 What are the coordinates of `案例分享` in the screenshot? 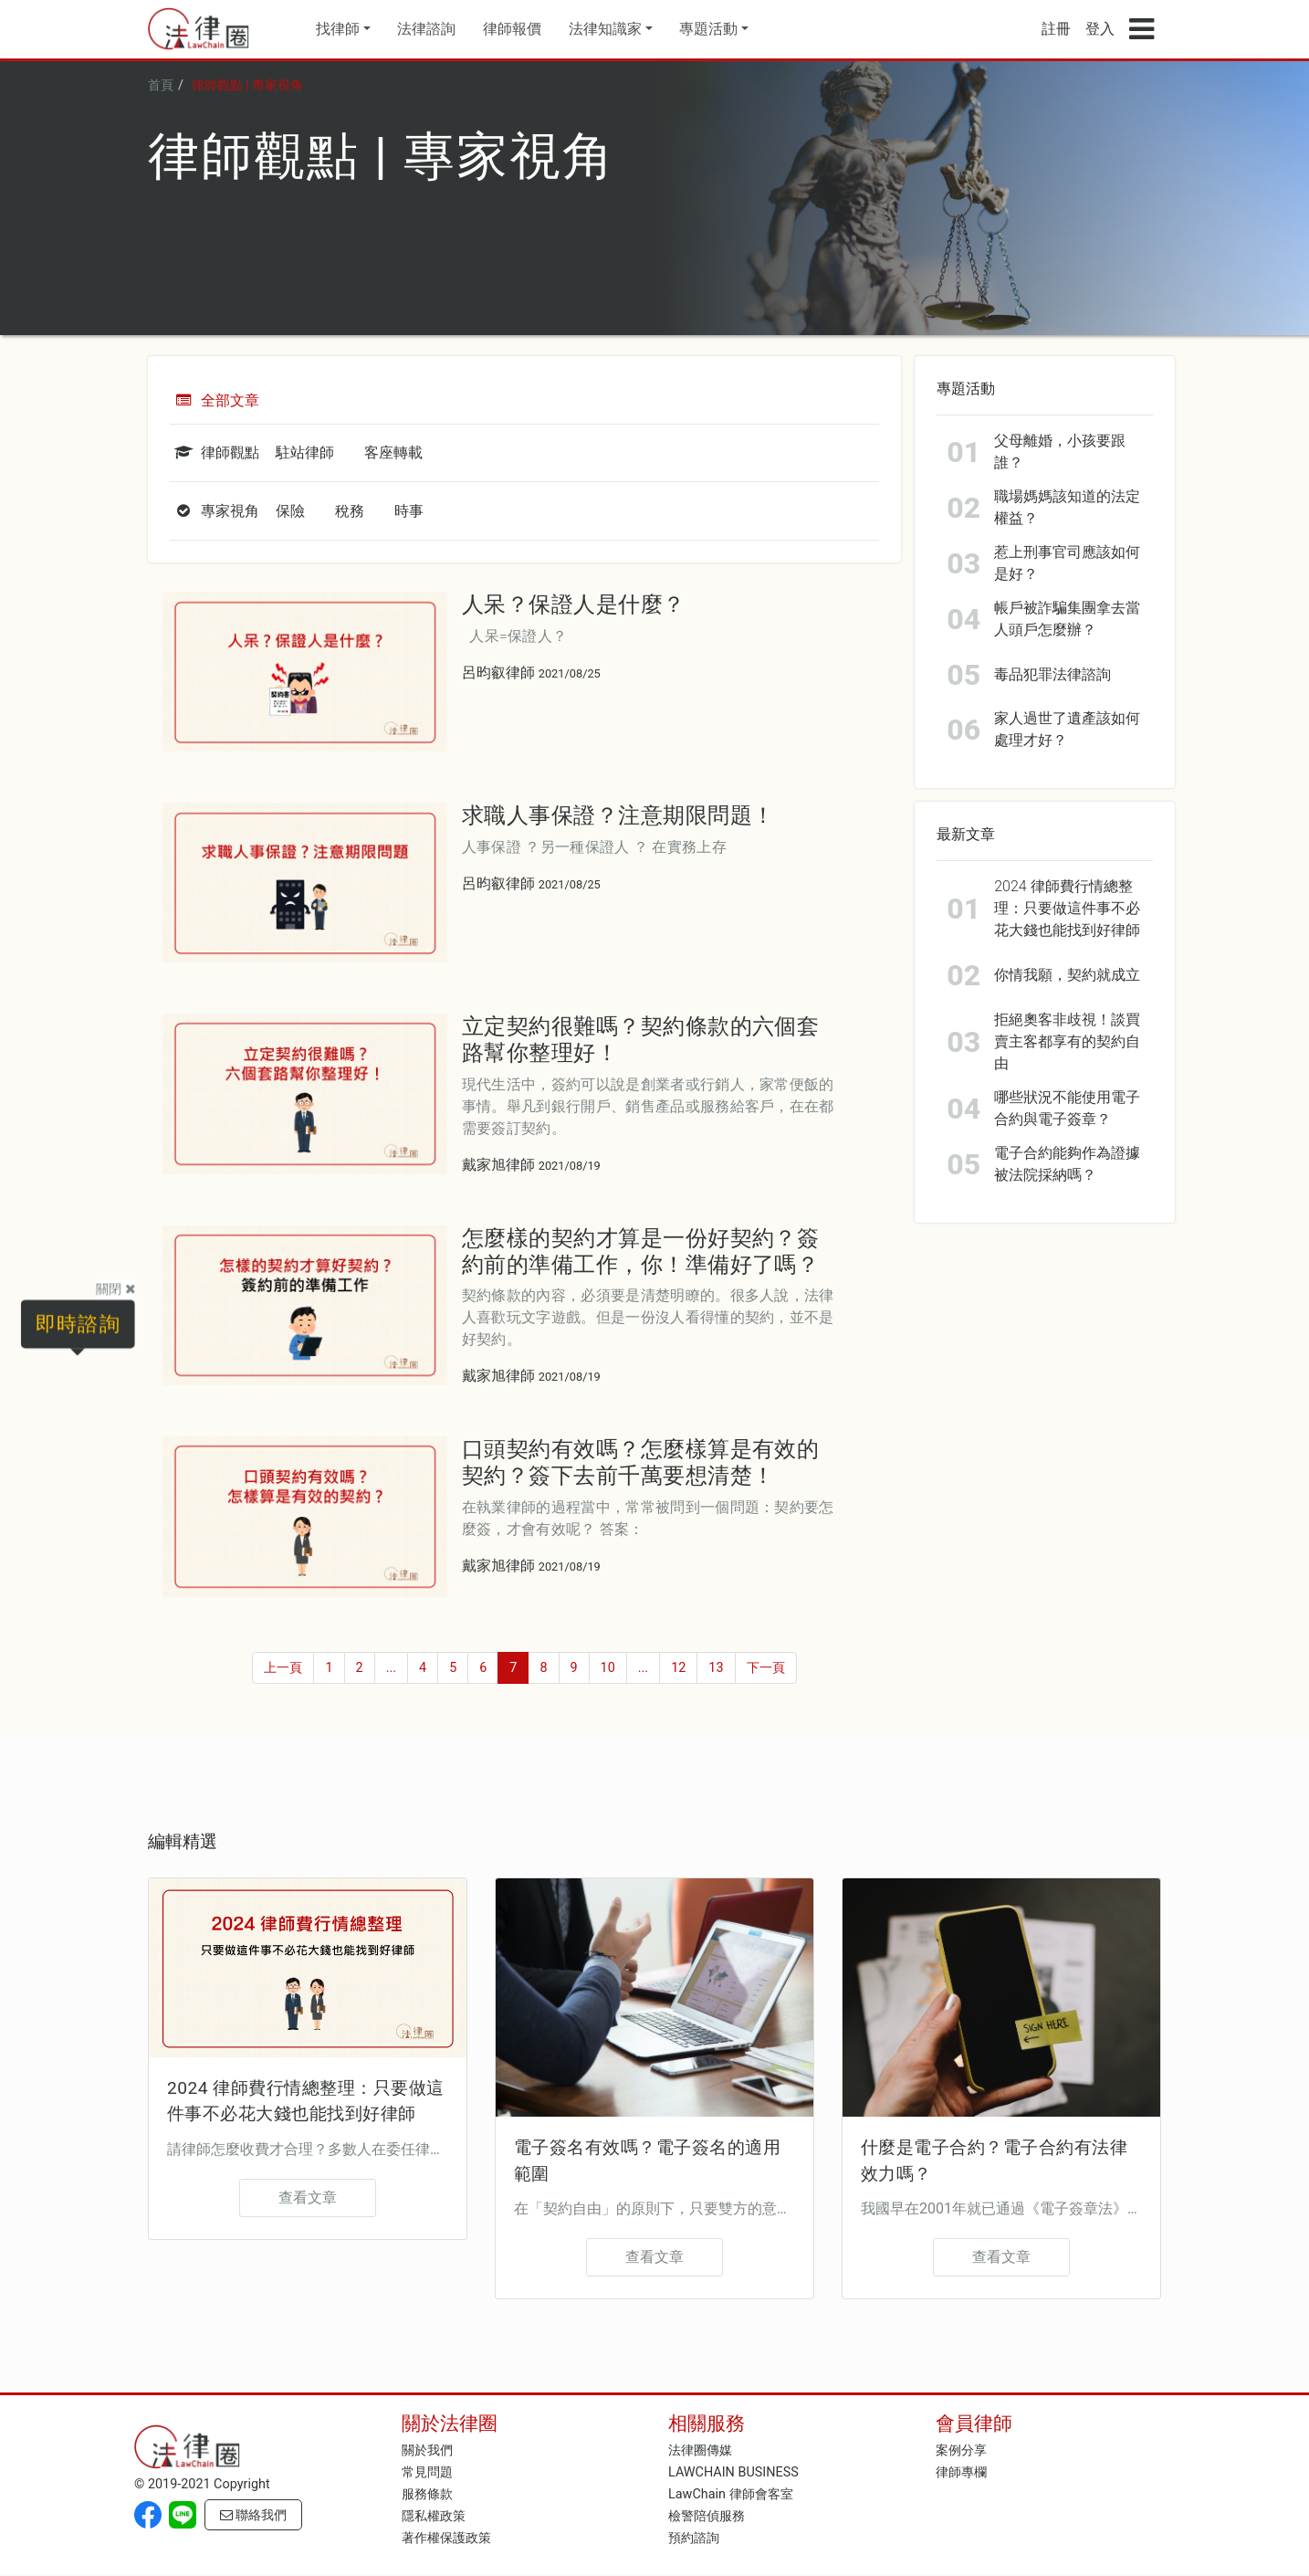 It's located at (961, 2448).